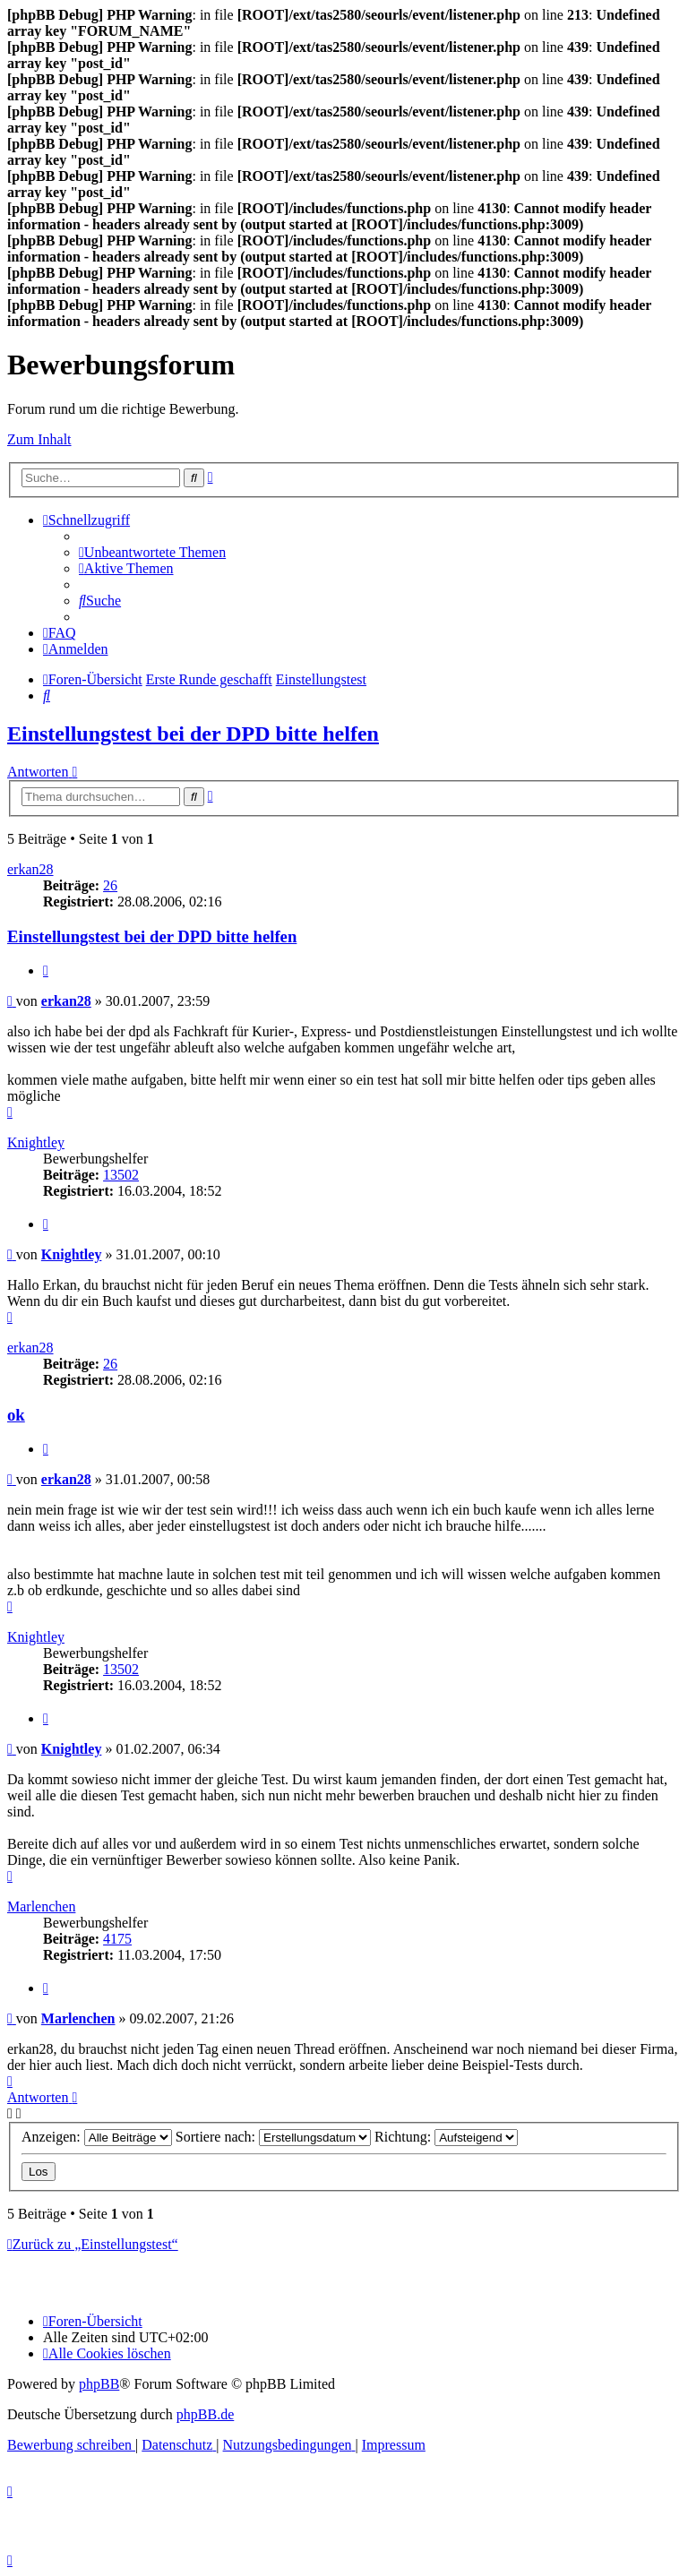  Describe the element at coordinates (205, 2414) in the screenshot. I see `phpBB.de` at that location.